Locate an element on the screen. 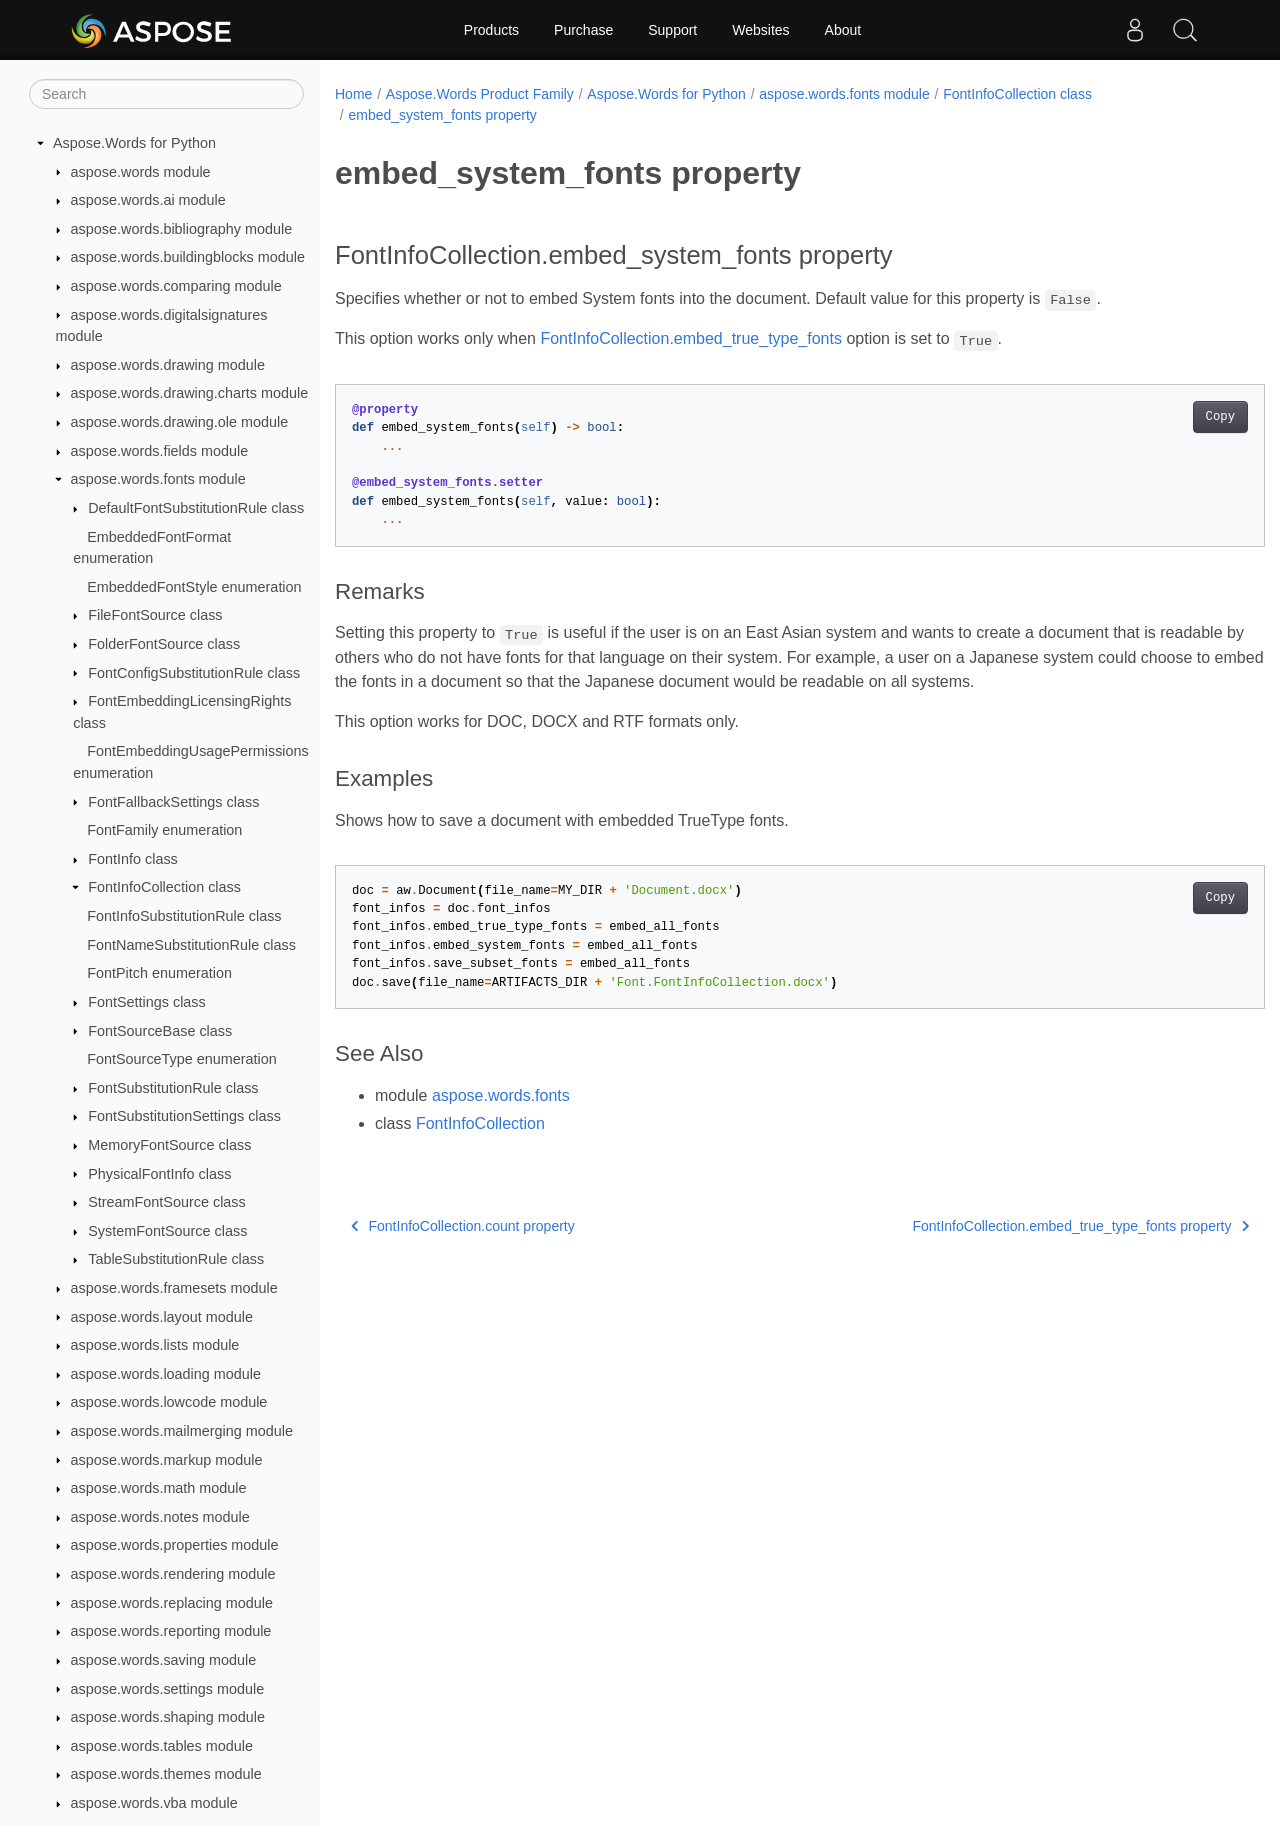  FontSourceBase class is located at coordinates (160, 1031).